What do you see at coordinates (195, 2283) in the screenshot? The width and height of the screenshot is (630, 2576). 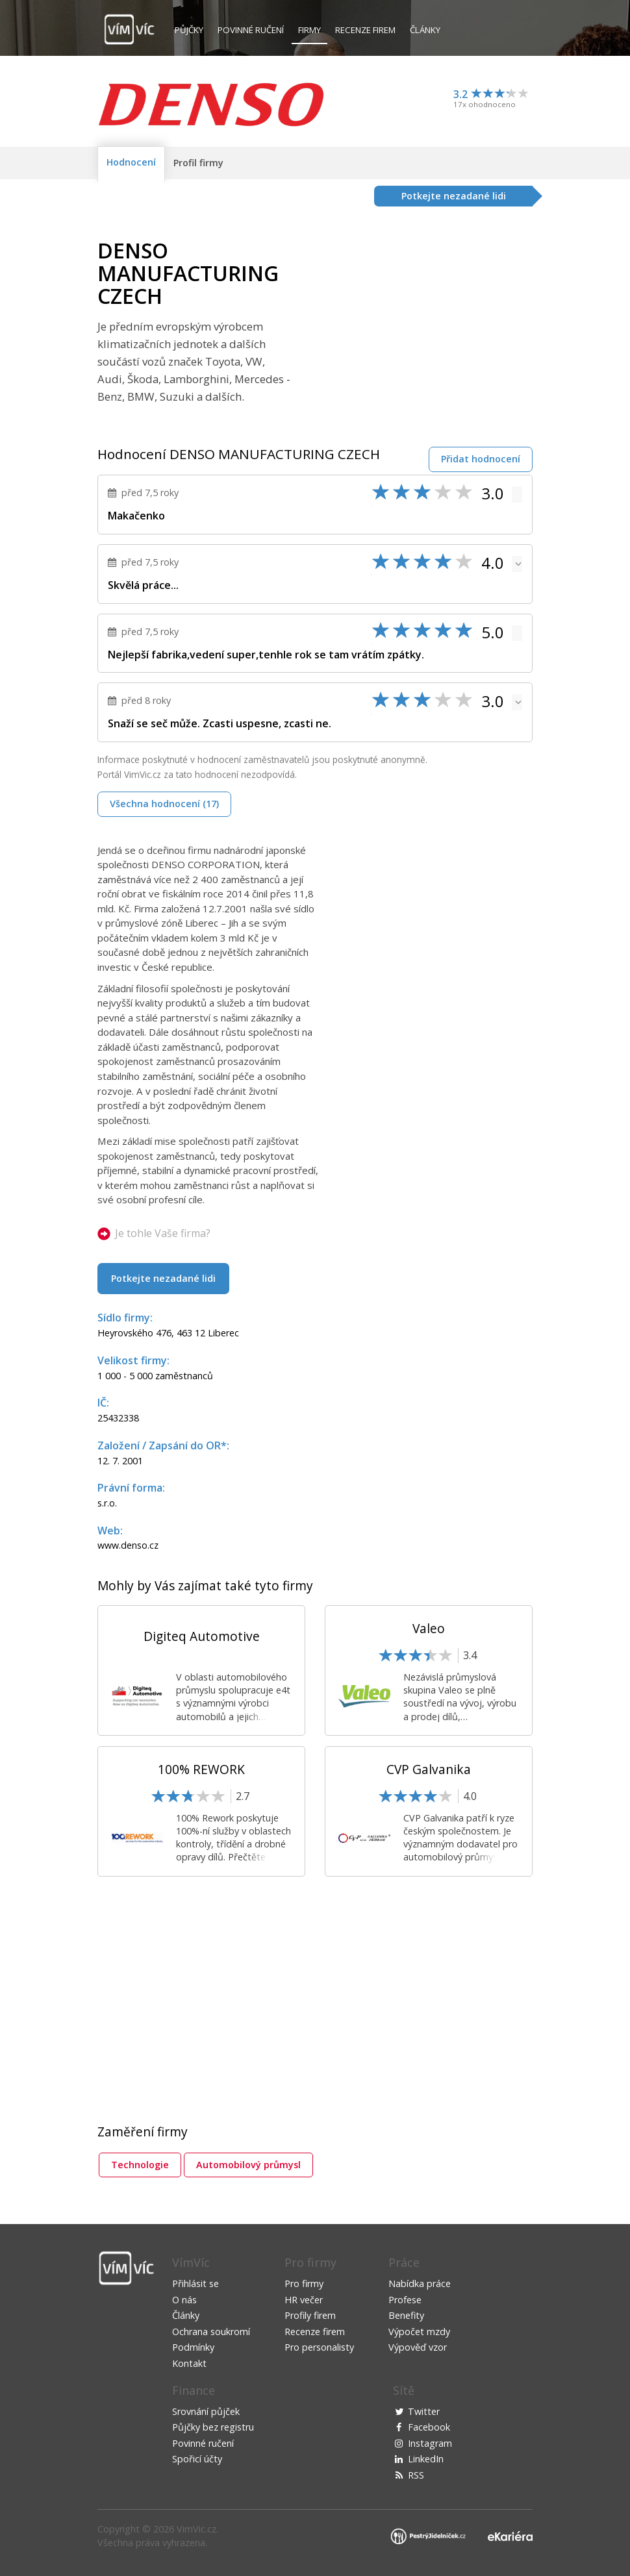 I see `Přihlásit se` at bounding box center [195, 2283].